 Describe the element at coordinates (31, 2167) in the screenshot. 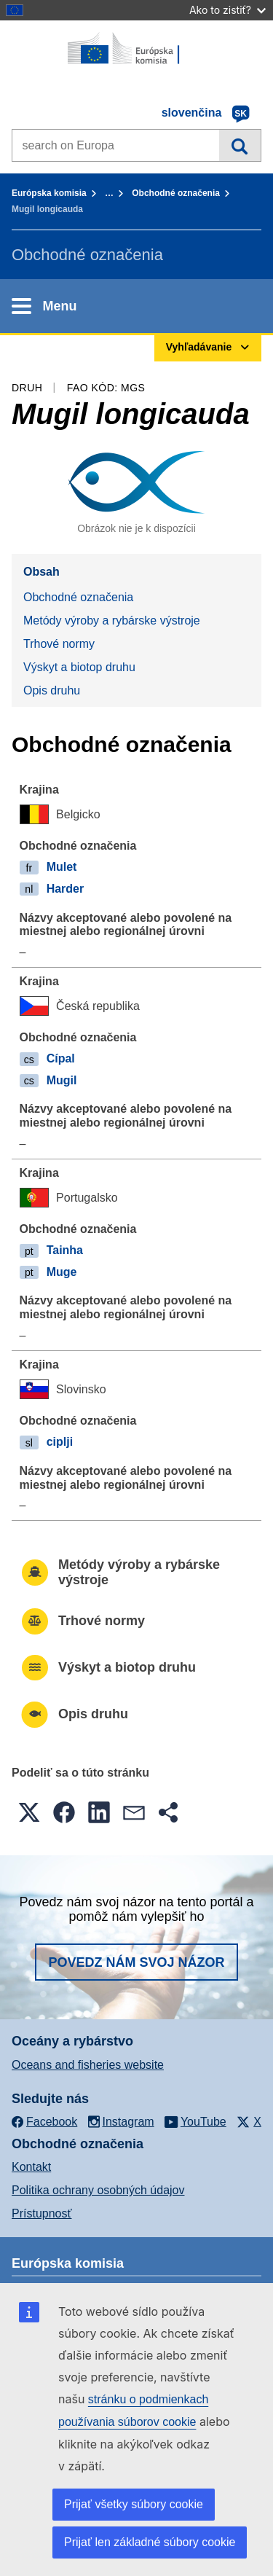

I see `Kontakt` at that location.